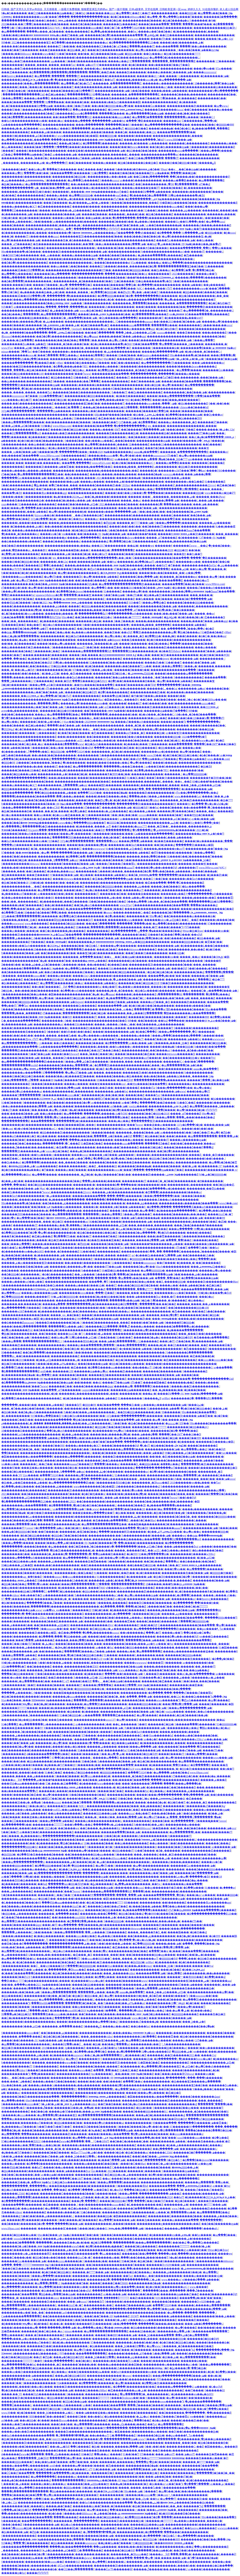 Image resolution: width=240 pixels, height=2576 pixels. I want to click on �й�����ɫ��xxxwww, so click(66, 2055).